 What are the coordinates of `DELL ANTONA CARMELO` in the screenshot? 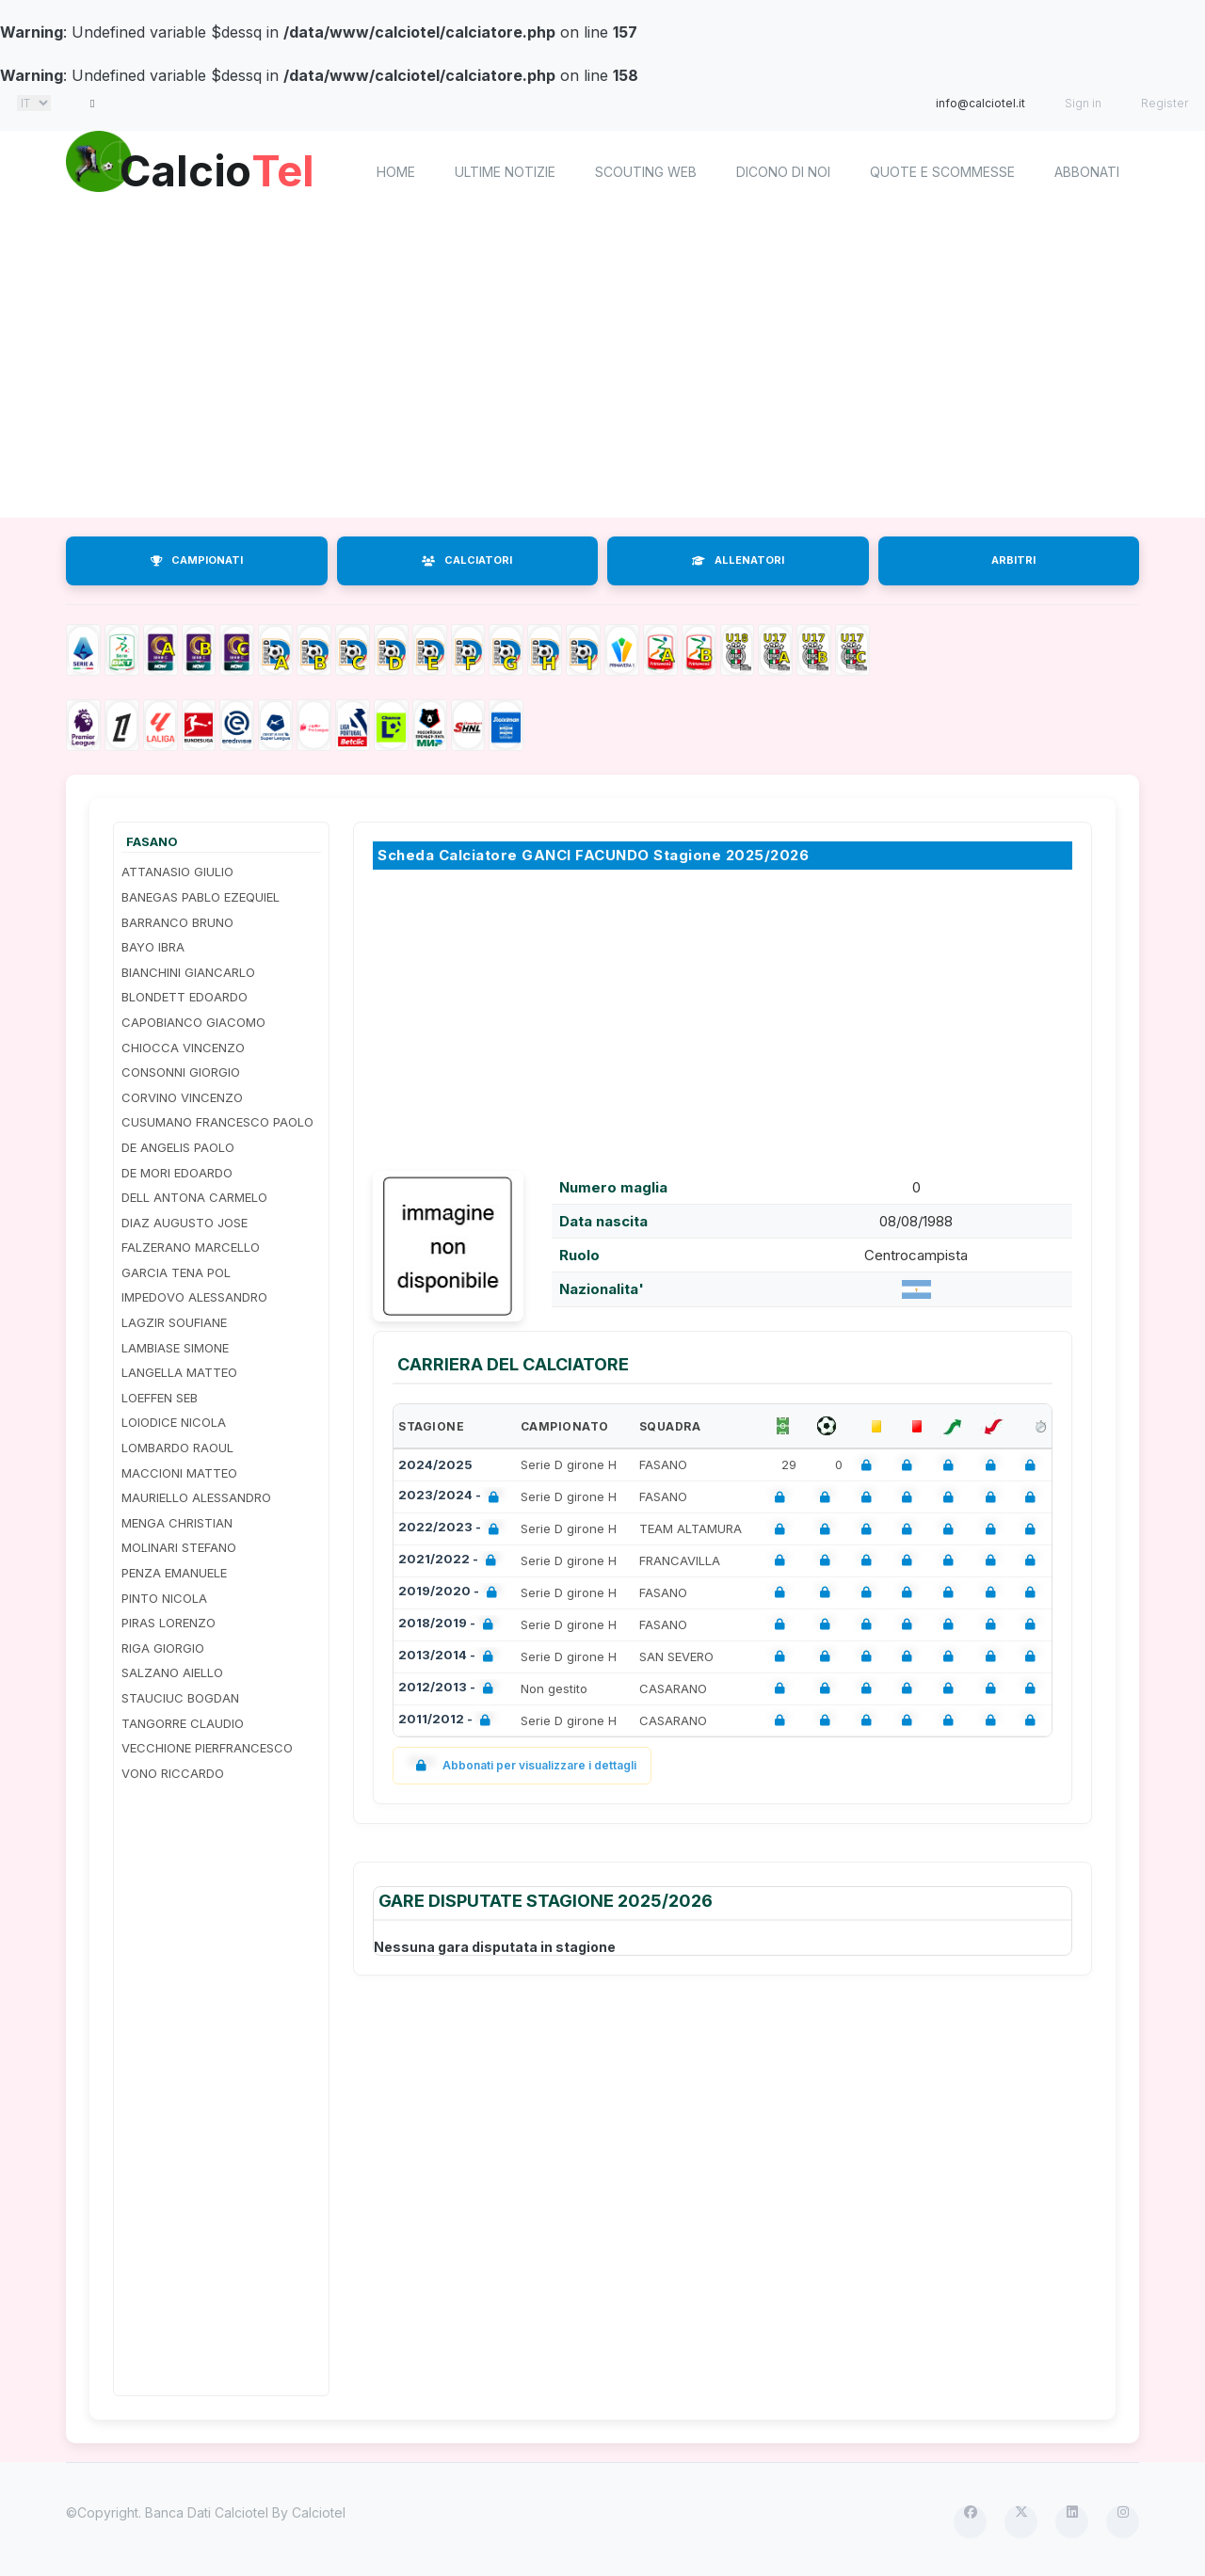 It's located at (194, 1197).